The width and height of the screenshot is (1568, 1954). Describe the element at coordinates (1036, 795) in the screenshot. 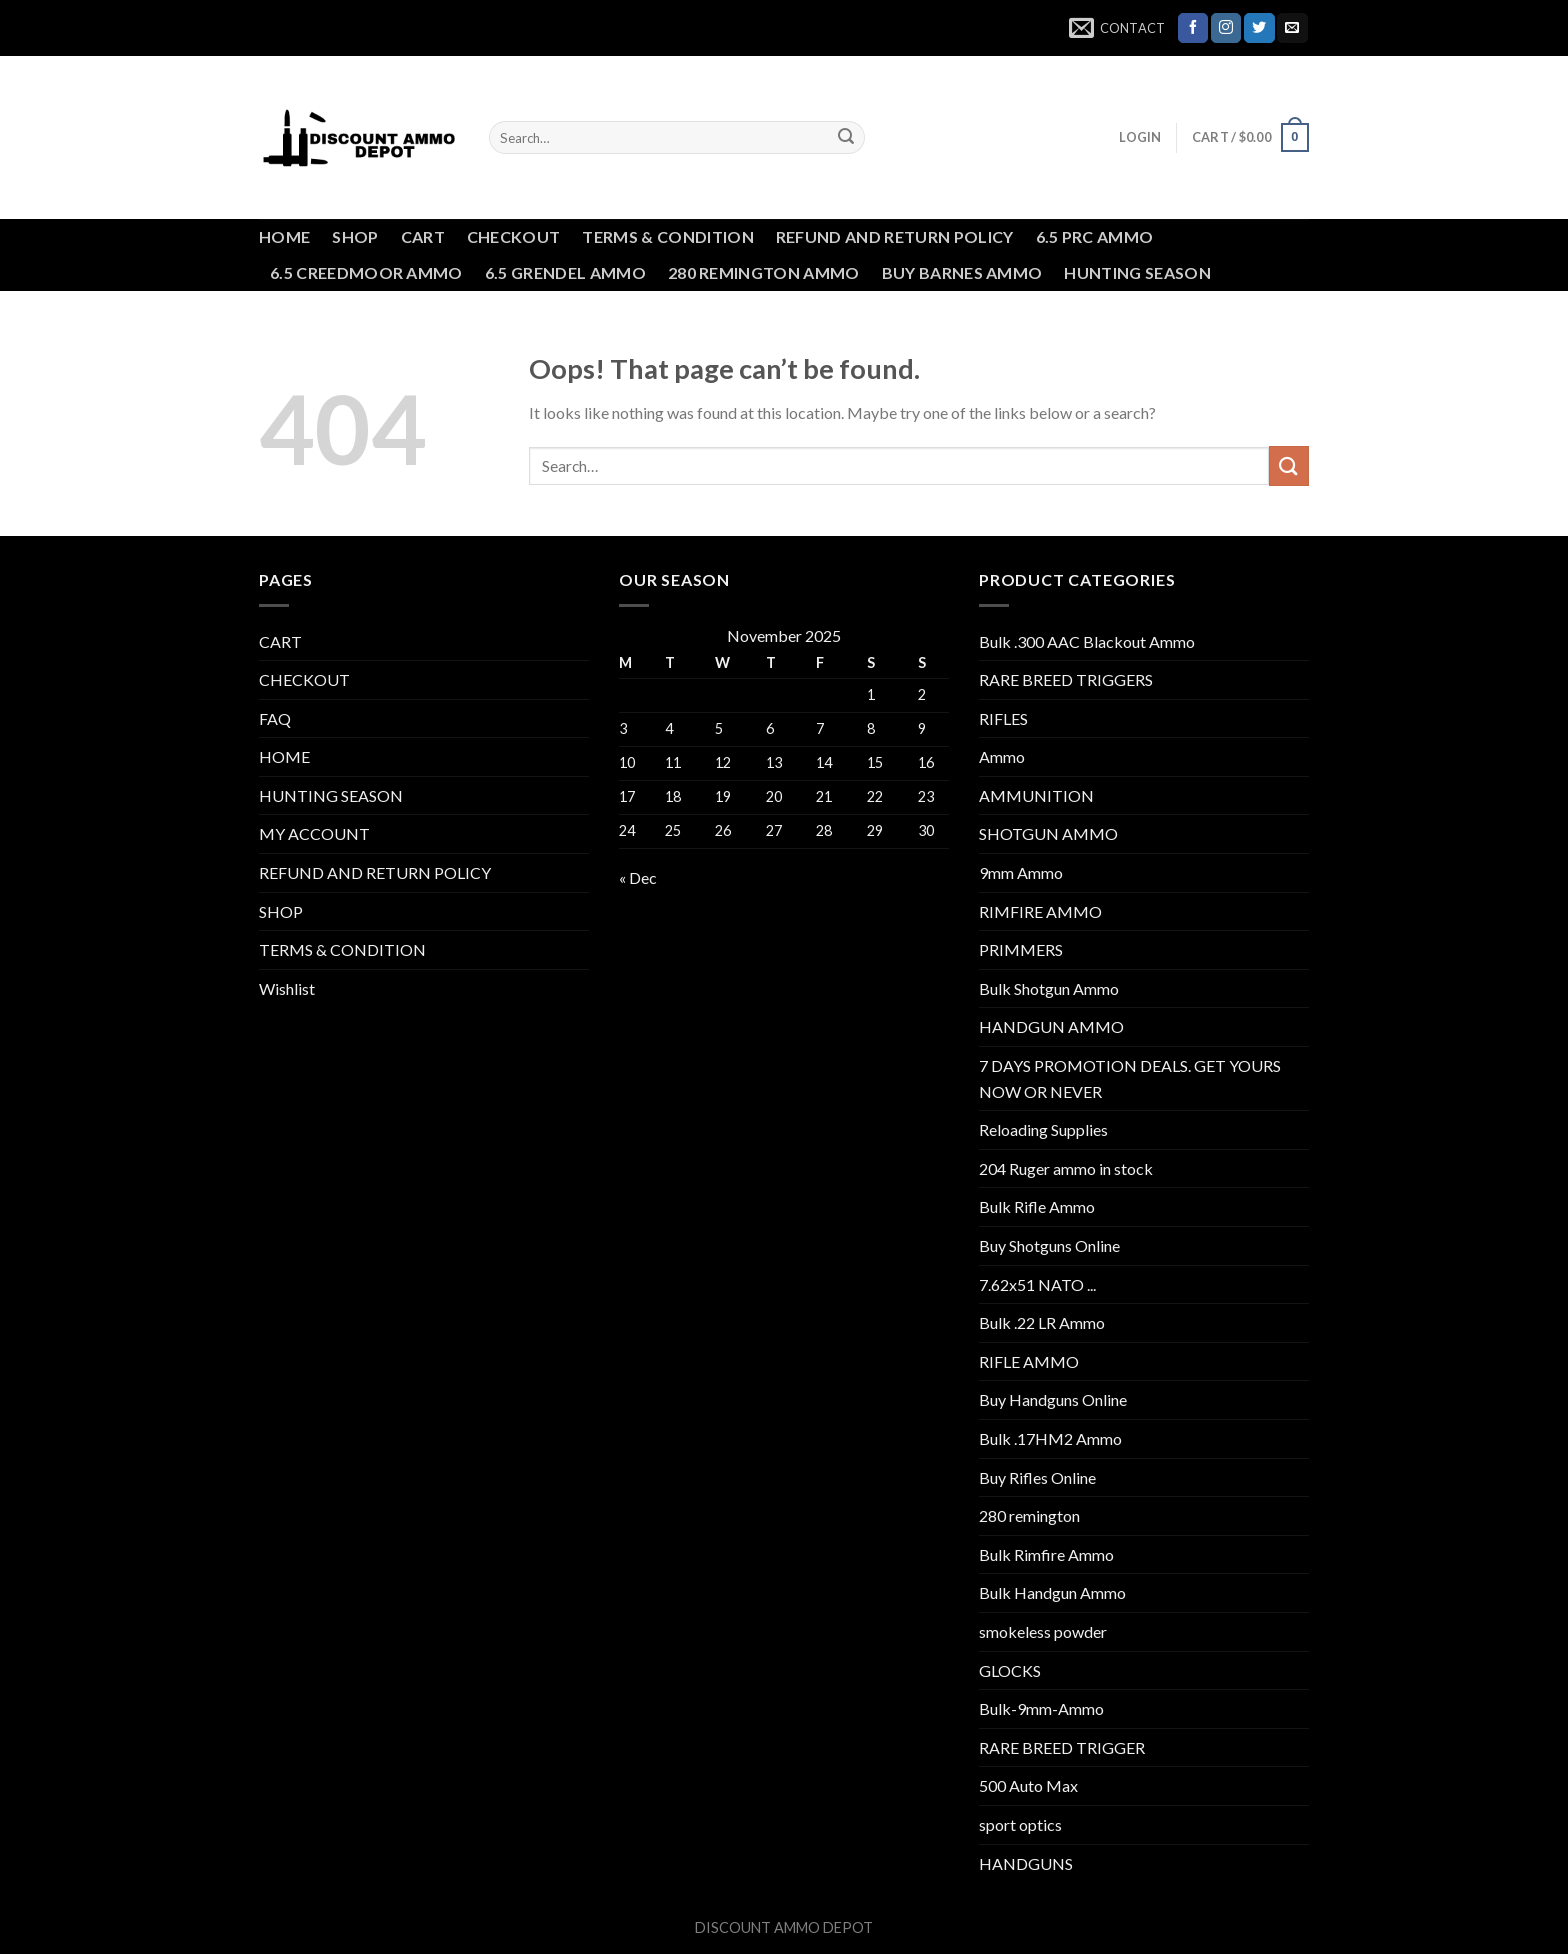

I see `AMMUNITION` at that location.